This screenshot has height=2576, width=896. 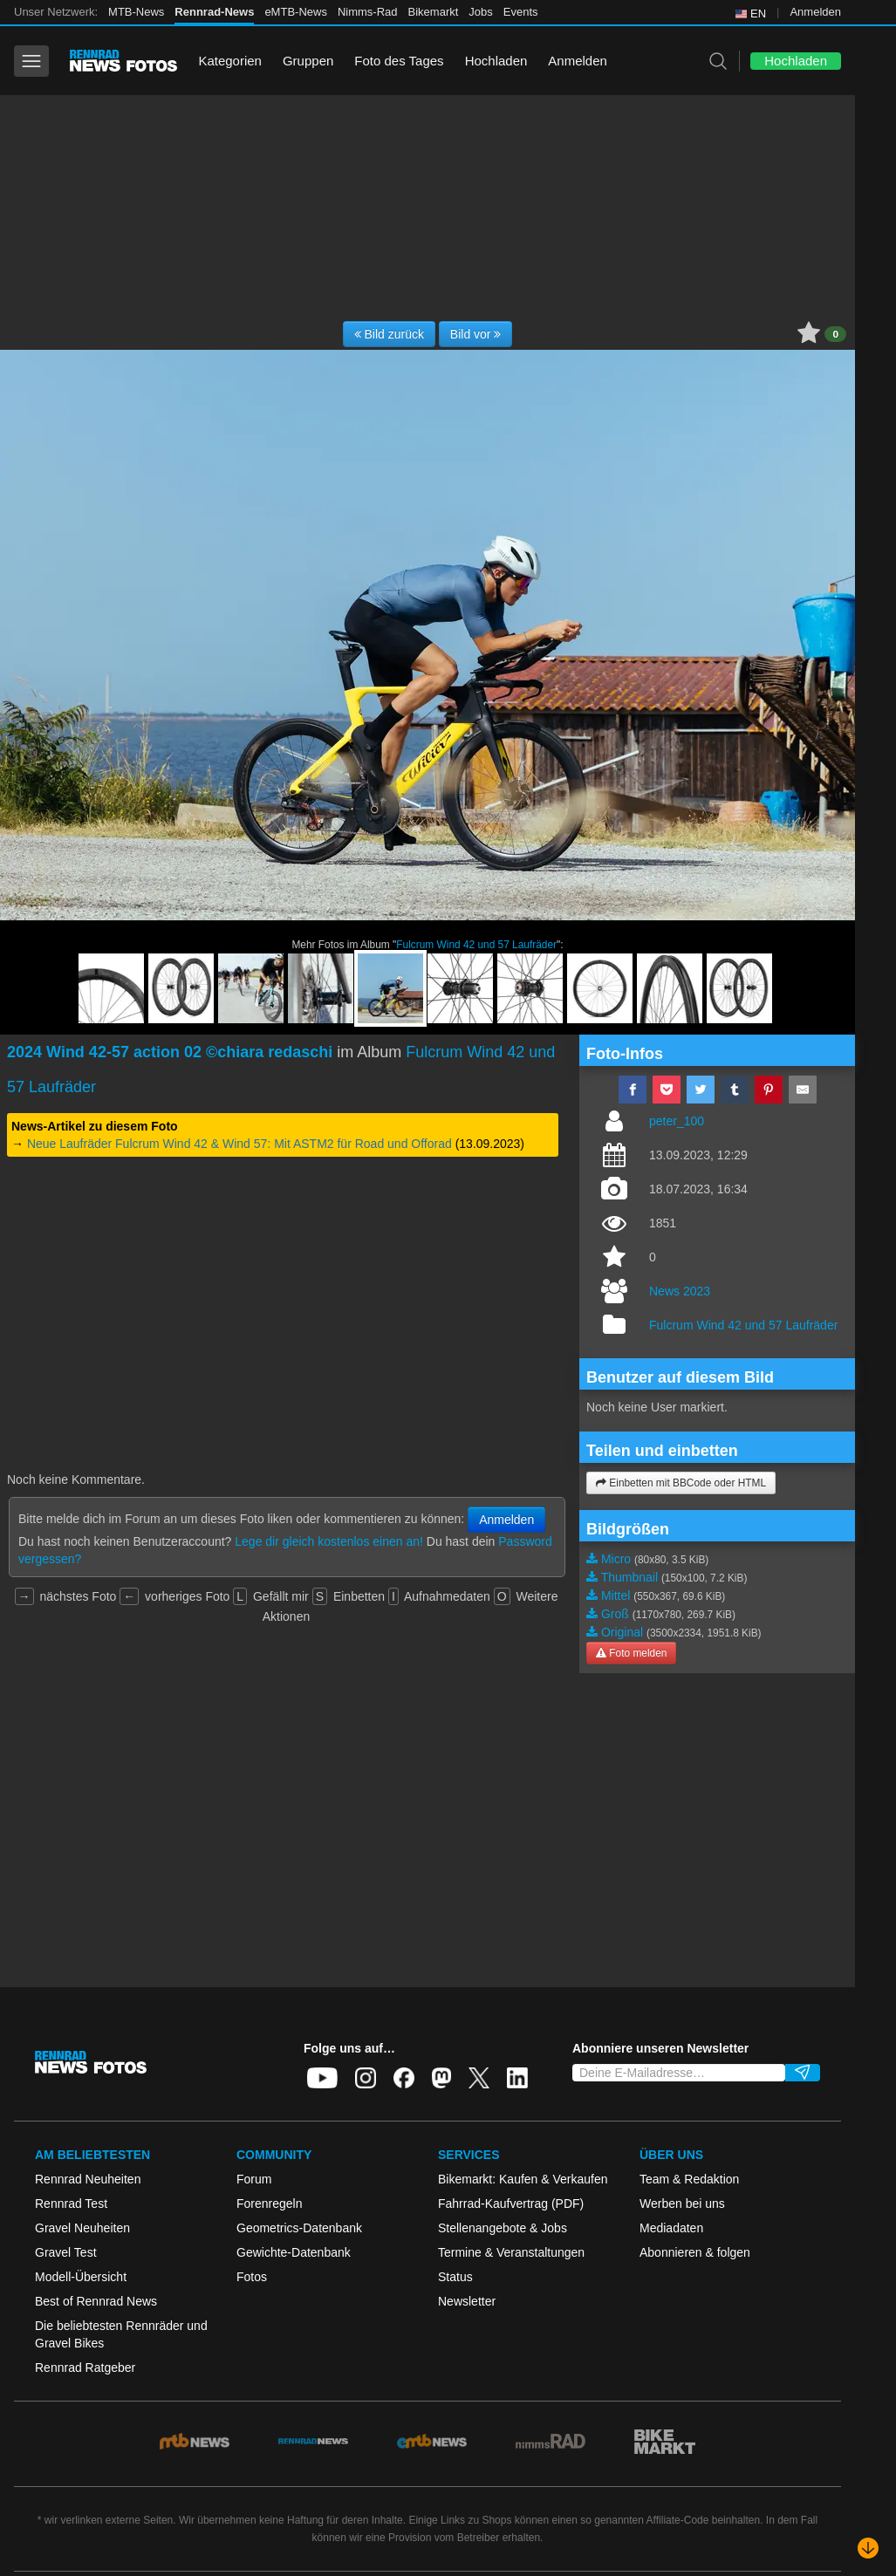 What do you see at coordinates (81, 2277) in the screenshot?
I see `Modell-Übersicht` at bounding box center [81, 2277].